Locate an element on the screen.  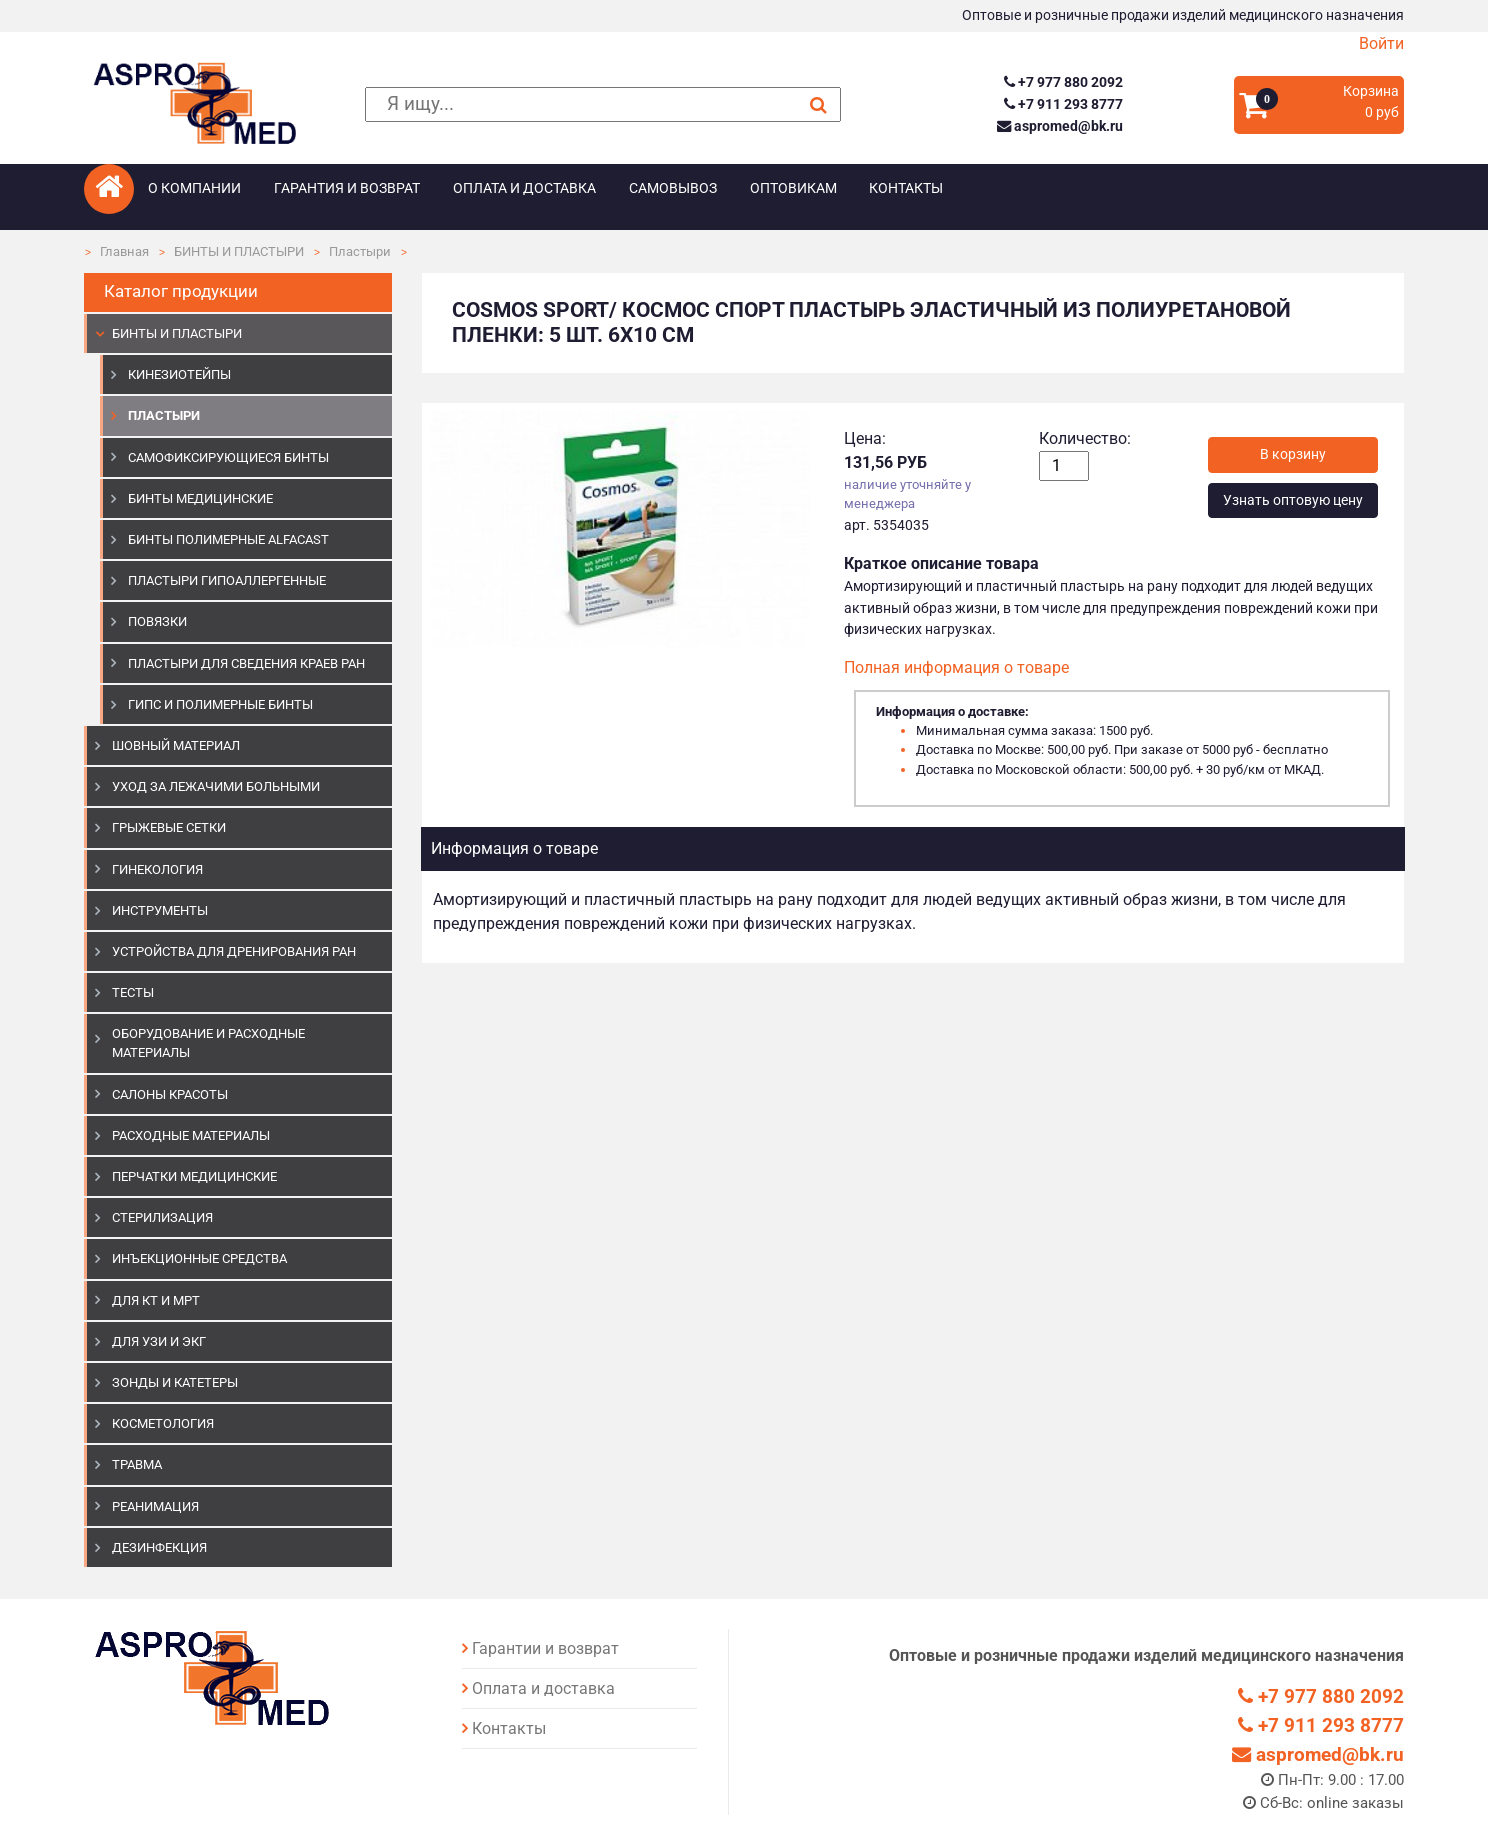
Бинты полимерные Alfacast is located at coordinates (228, 539).